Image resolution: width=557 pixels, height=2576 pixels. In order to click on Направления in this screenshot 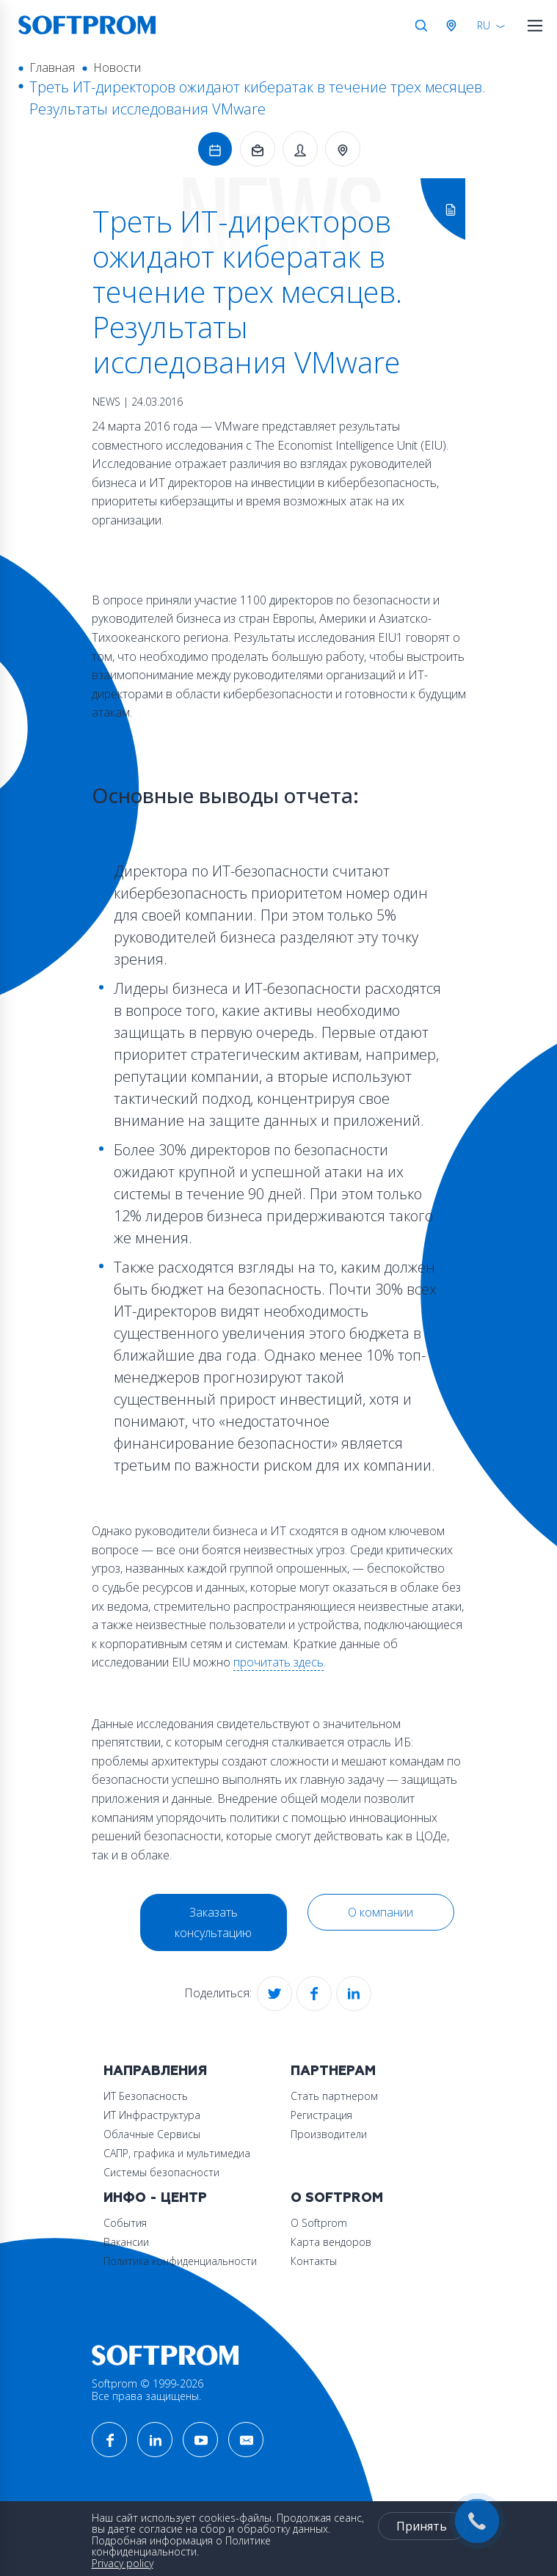, I will do `click(155, 2071)`.